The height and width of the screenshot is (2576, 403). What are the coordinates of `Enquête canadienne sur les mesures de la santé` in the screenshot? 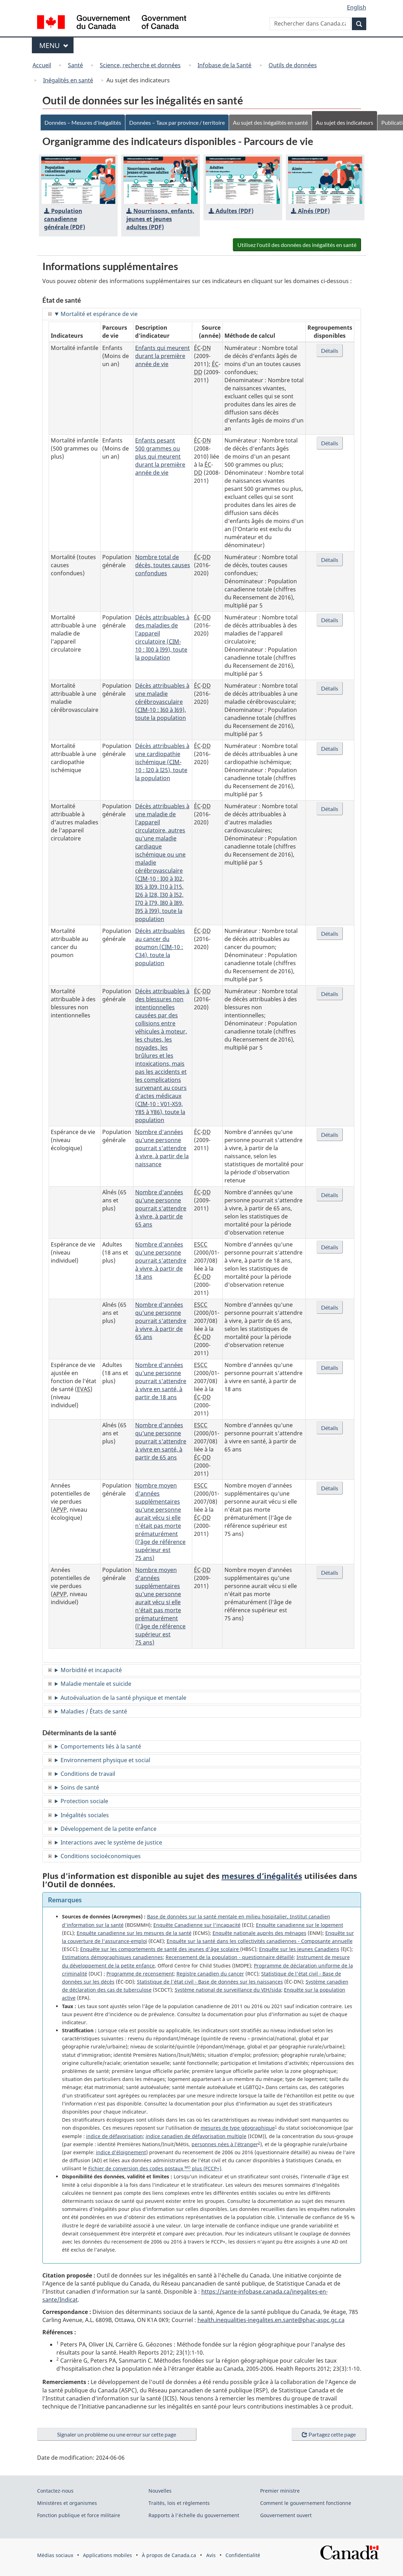 It's located at (134, 1933).